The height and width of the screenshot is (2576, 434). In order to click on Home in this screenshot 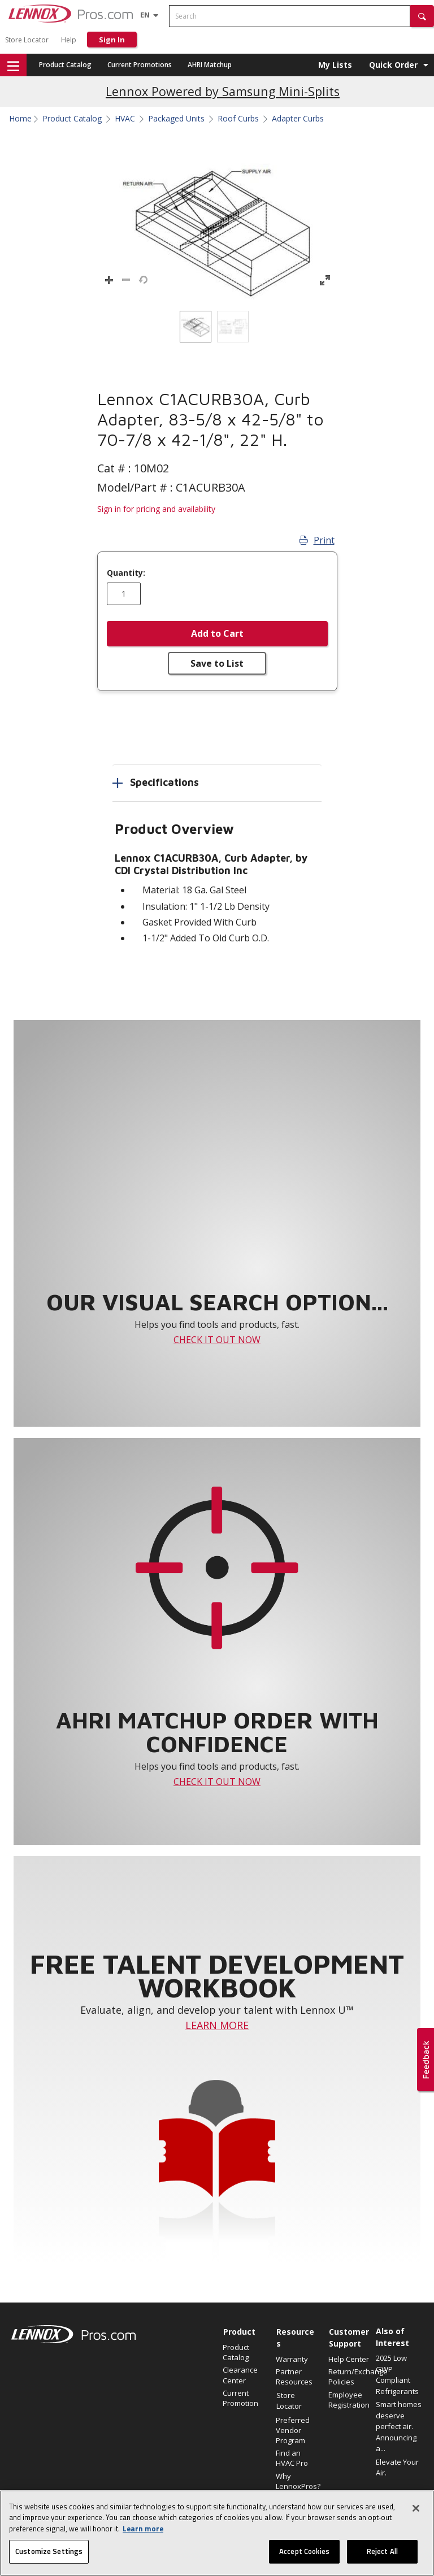, I will do `click(20, 119)`.